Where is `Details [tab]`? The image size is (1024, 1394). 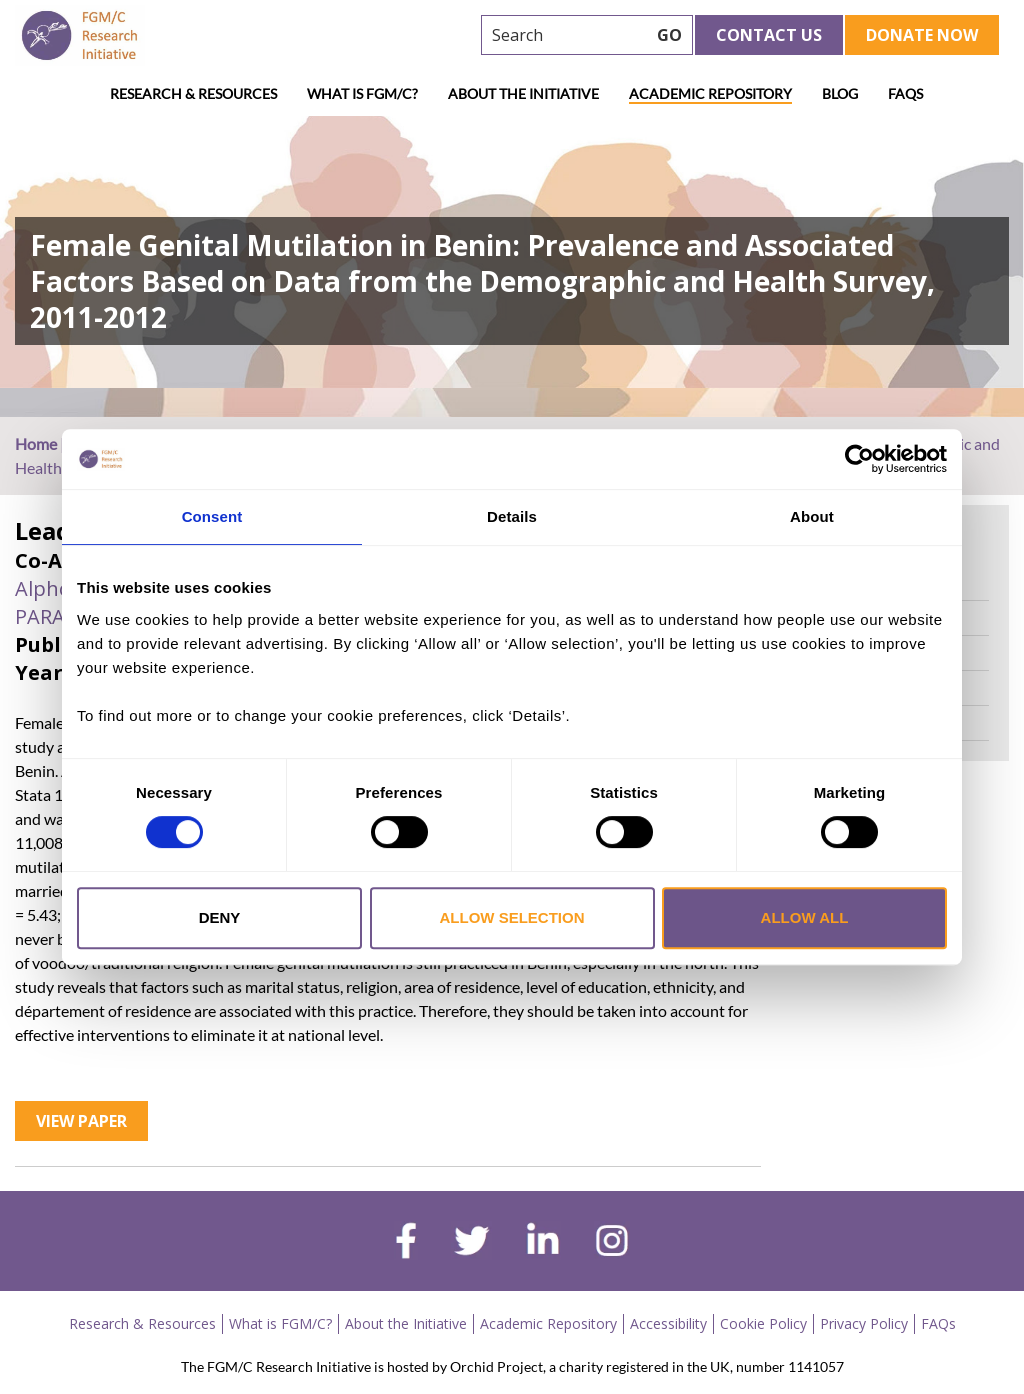 Details [tab] is located at coordinates (512, 516).